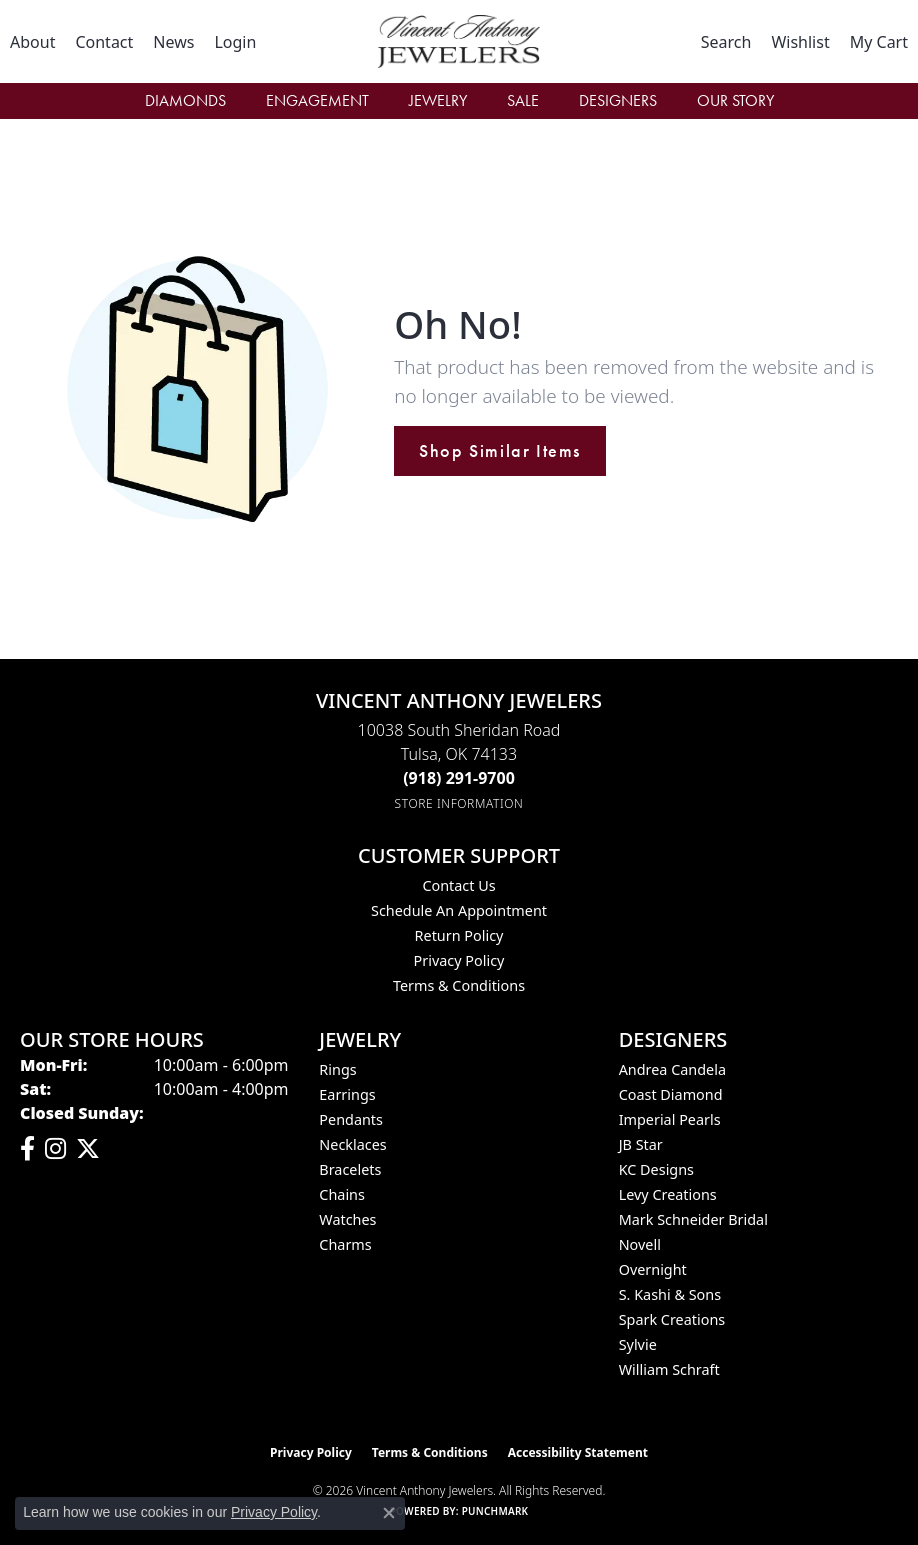  What do you see at coordinates (671, 1094) in the screenshot?
I see `Coast Diamond [menuitem]` at bounding box center [671, 1094].